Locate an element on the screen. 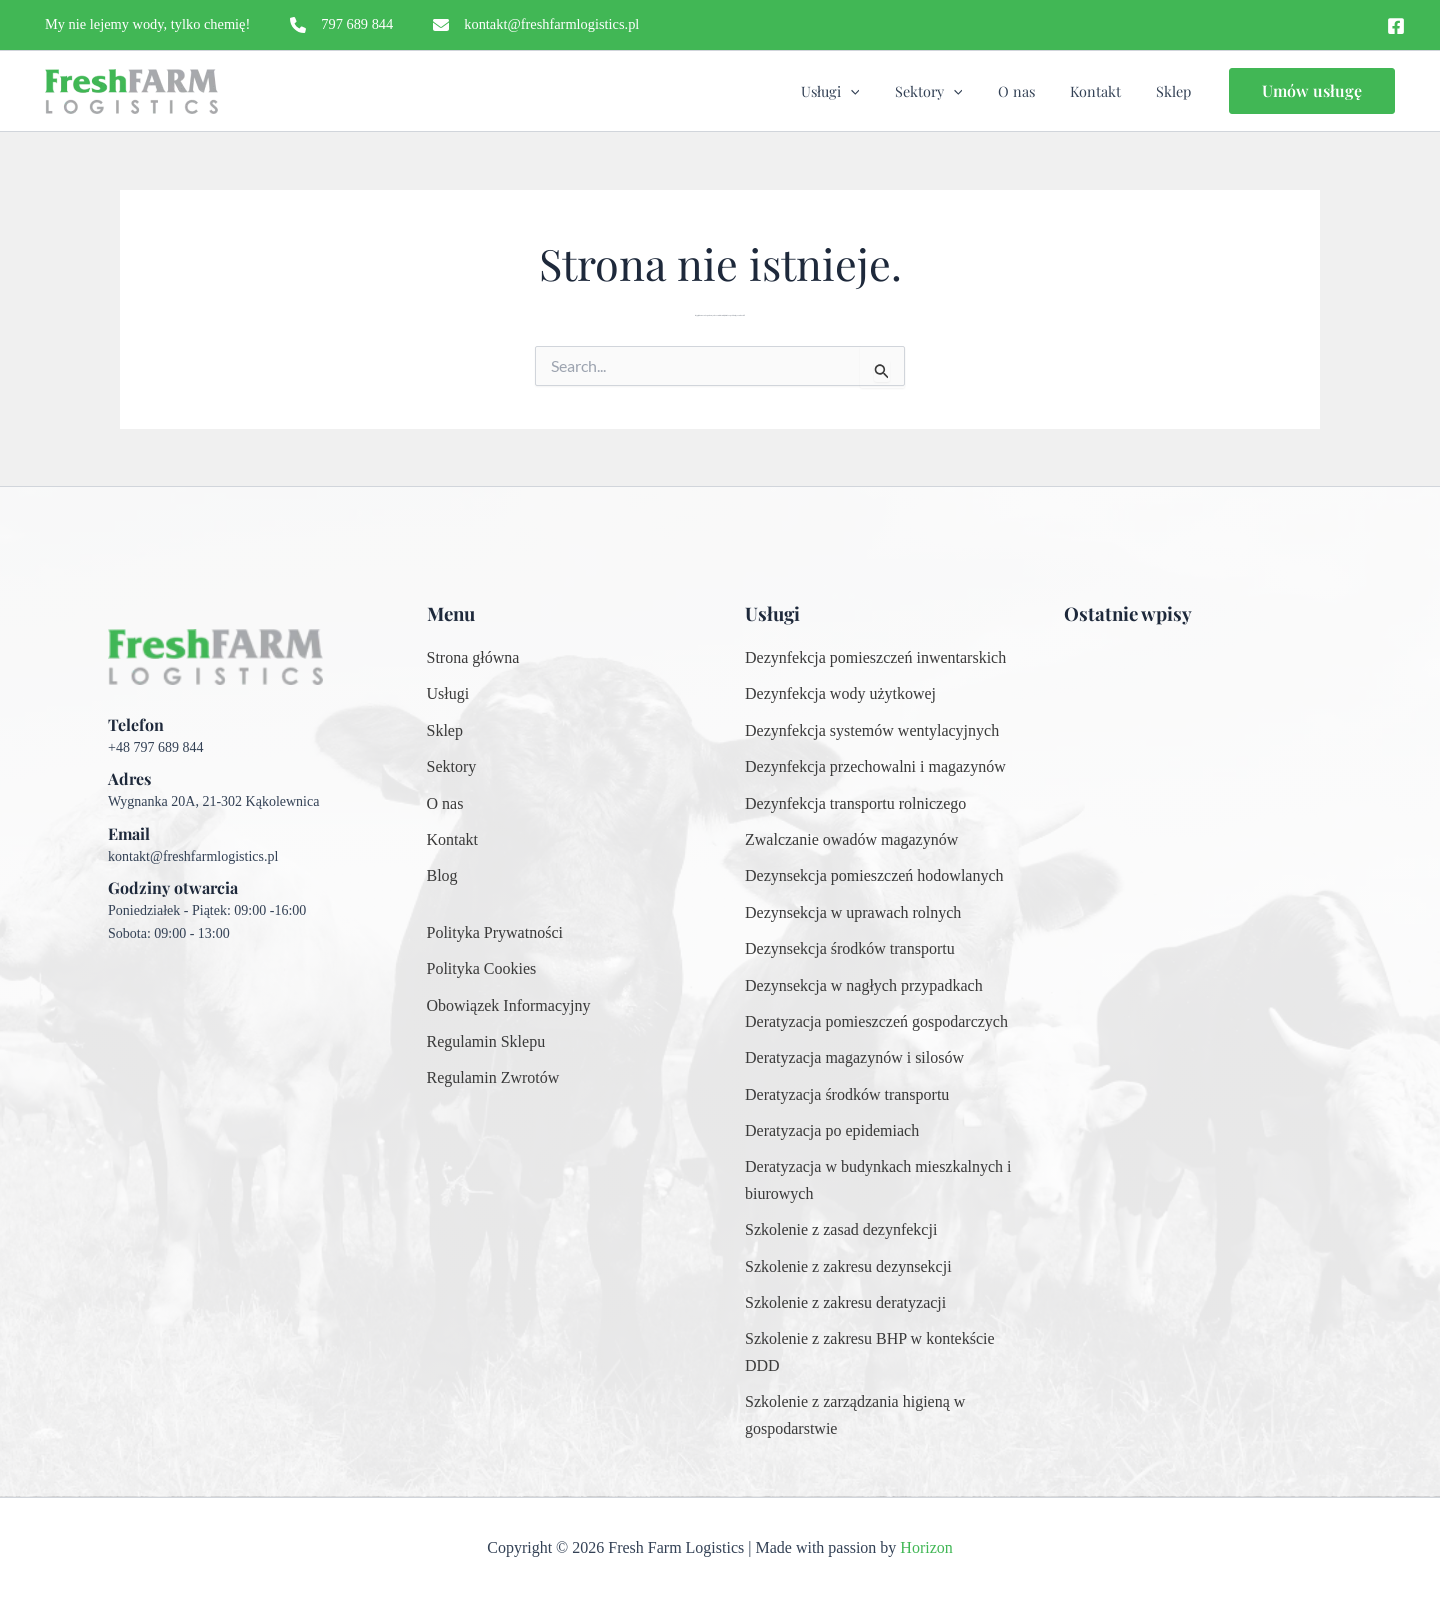  Horizon is located at coordinates (926, 1547).